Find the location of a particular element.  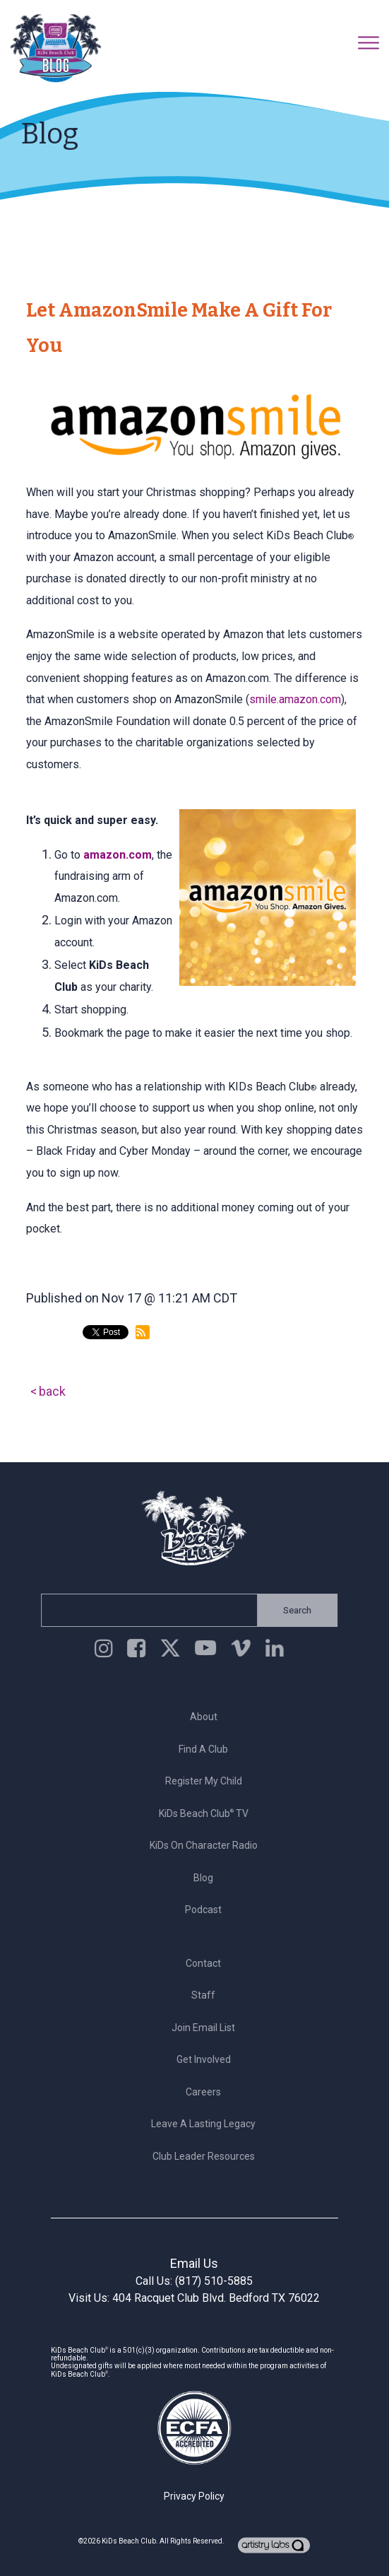

Podcast is located at coordinates (207, 1909).